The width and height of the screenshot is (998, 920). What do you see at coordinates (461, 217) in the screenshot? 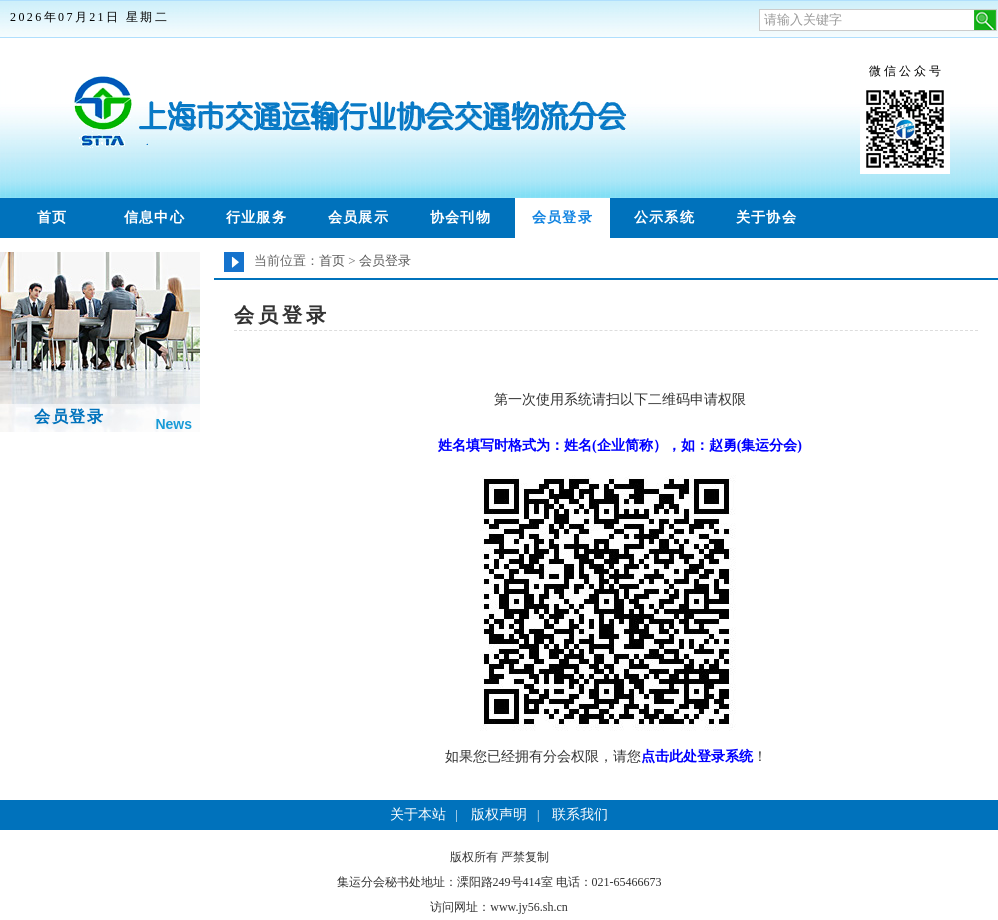
I see `协会刊物` at bounding box center [461, 217].